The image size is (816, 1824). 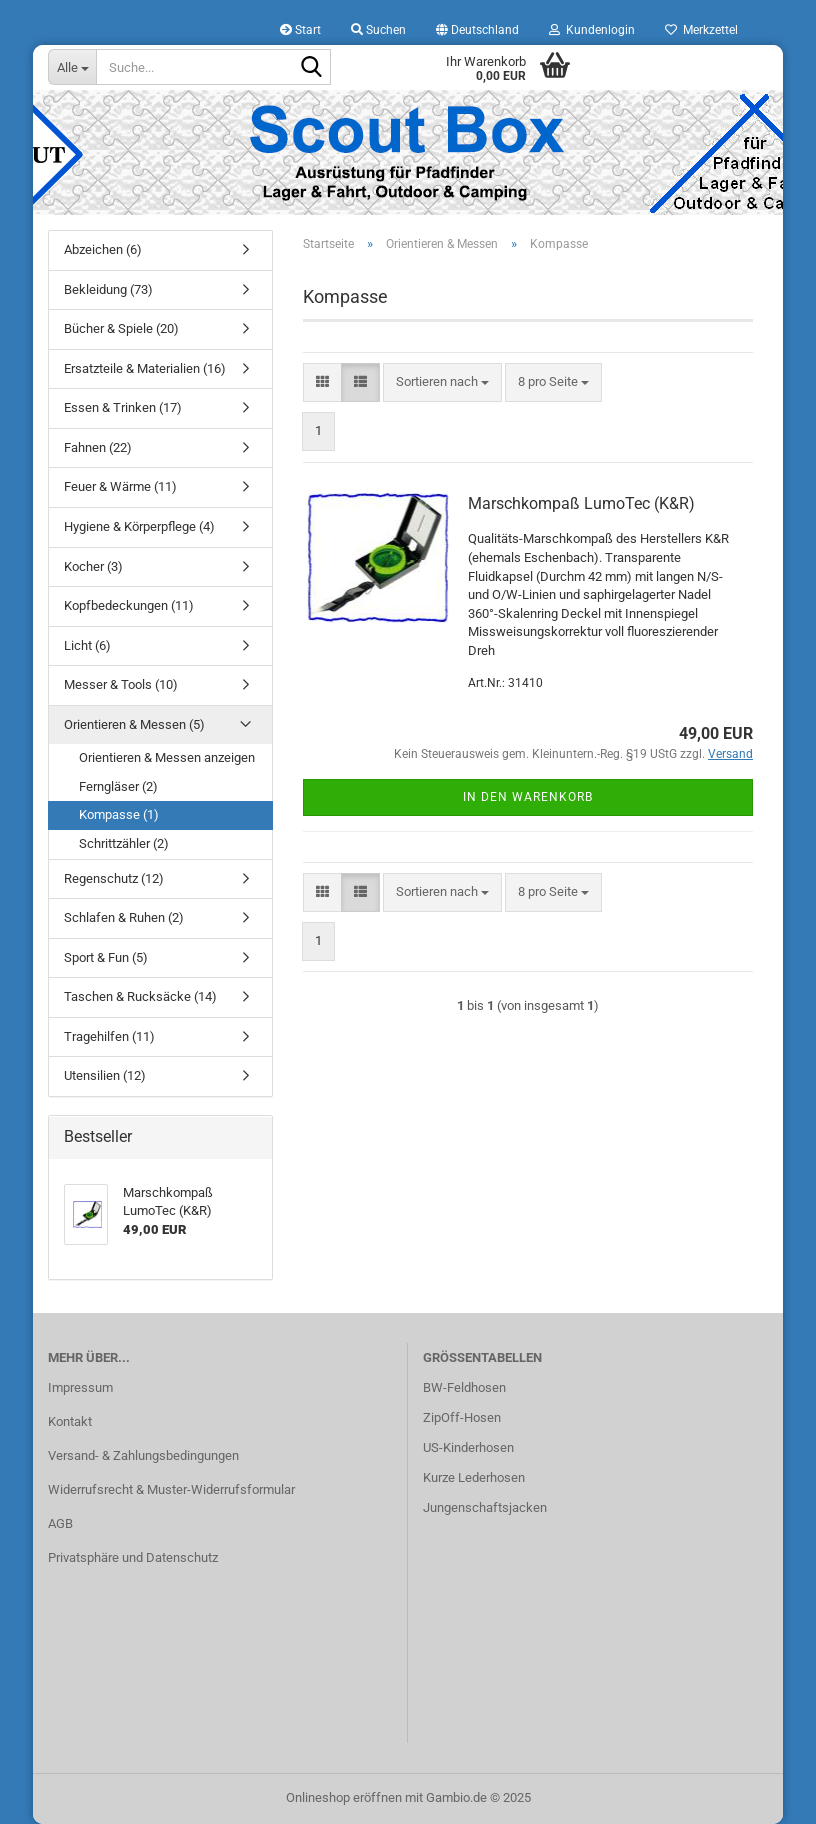 I want to click on Kontakt, so click(x=70, y=1421).